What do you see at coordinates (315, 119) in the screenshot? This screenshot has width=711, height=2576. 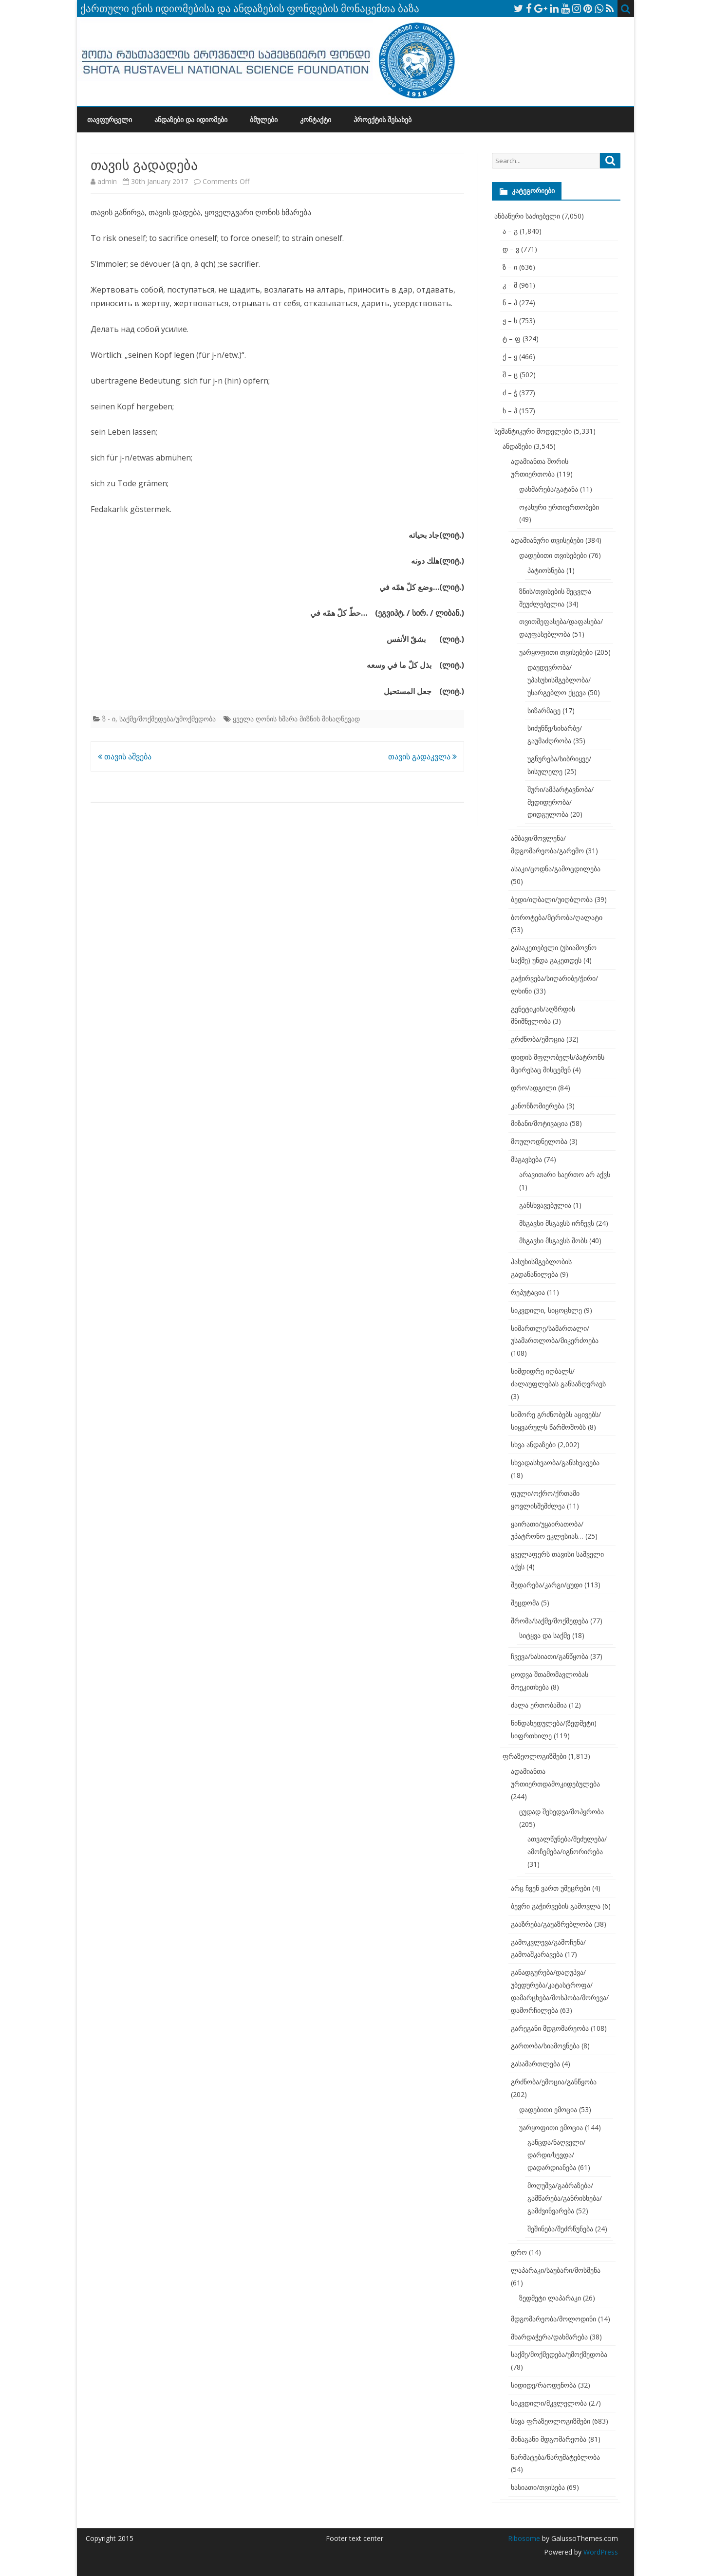 I see `კონტაქტი` at bounding box center [315, 119].